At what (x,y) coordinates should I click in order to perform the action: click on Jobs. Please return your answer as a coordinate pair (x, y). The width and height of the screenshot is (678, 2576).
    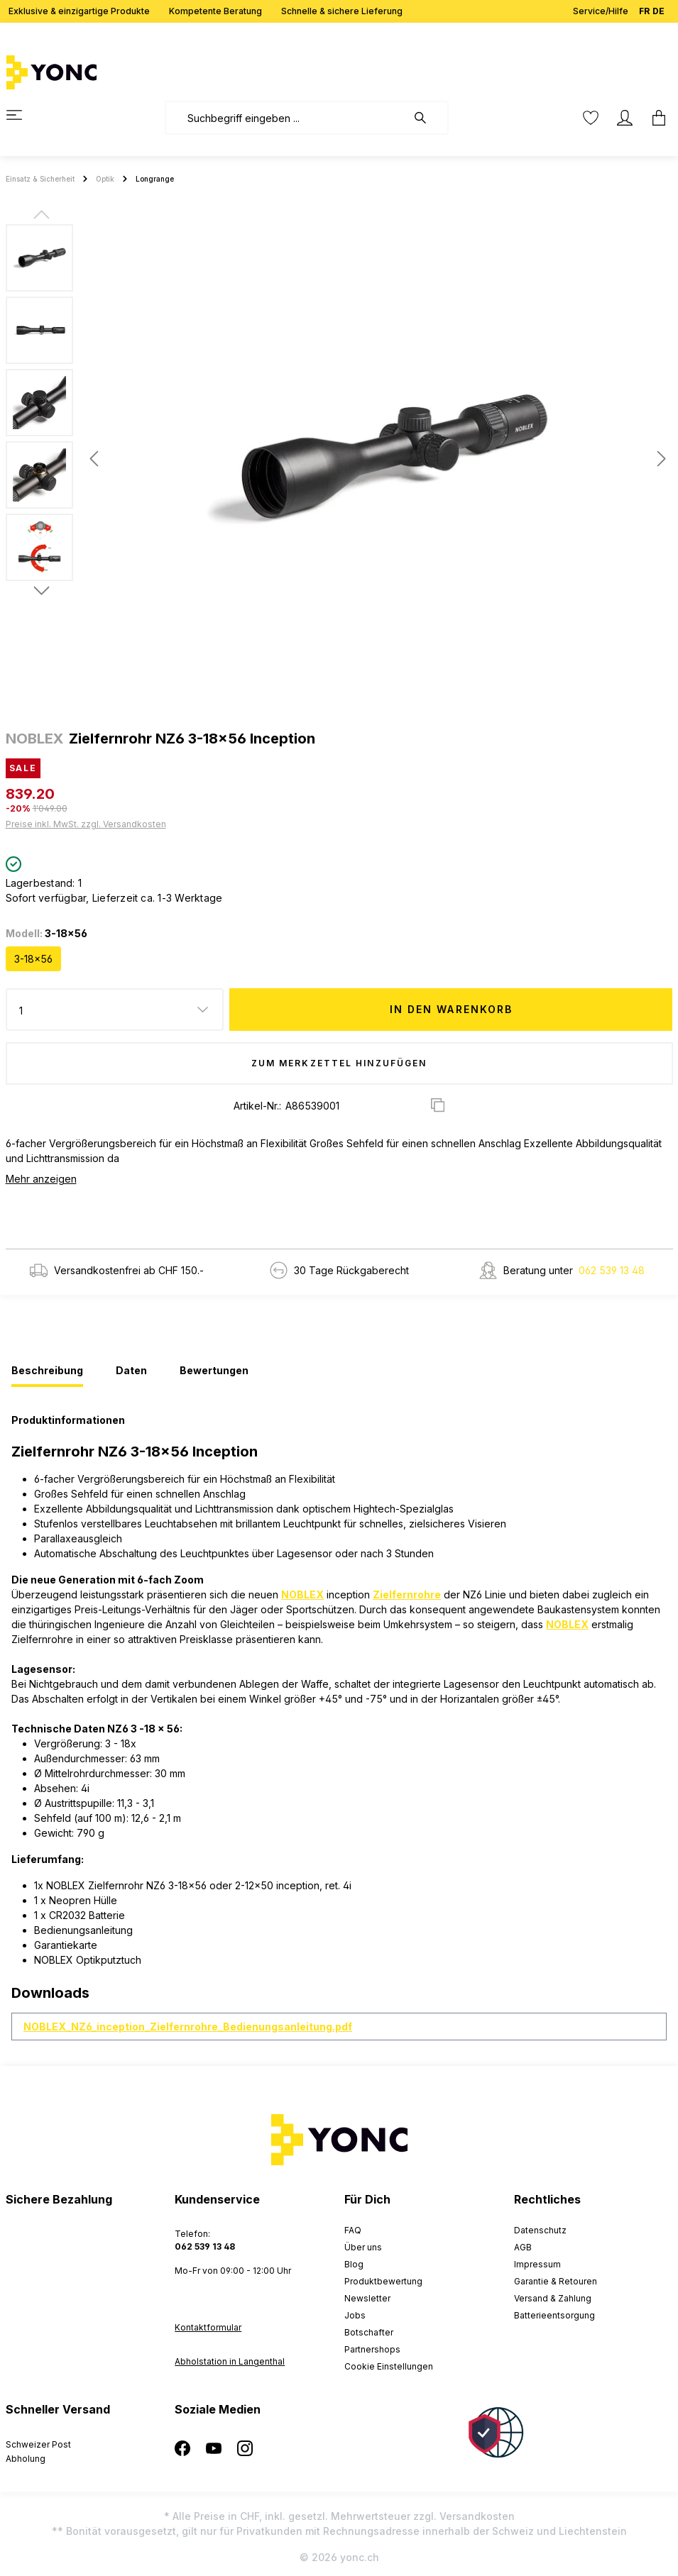
    Looking at the image, I should click on (355, 2315).